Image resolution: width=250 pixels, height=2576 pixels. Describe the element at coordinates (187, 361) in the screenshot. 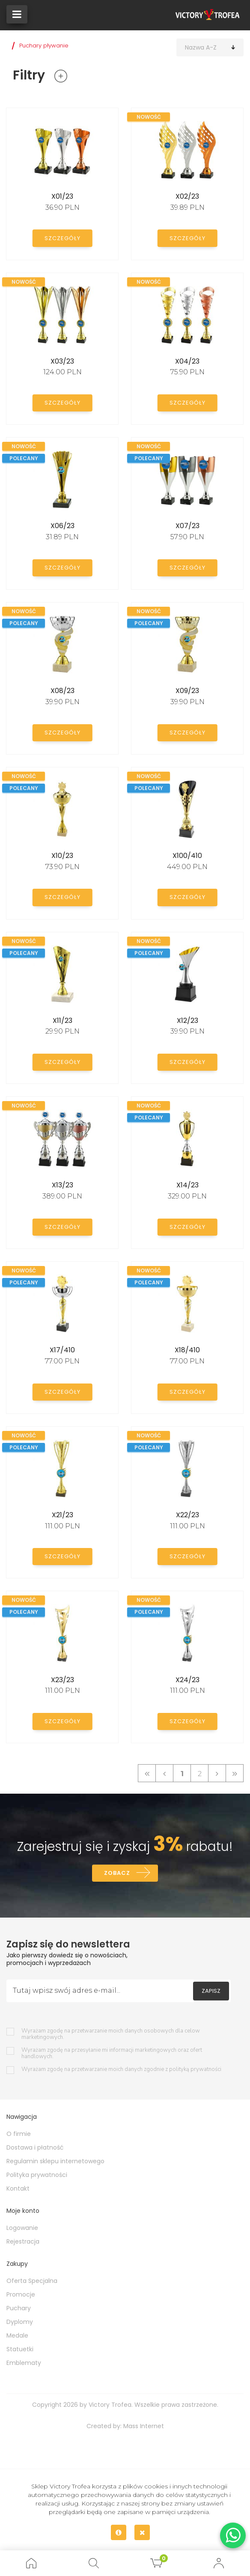

I see `X04/23` at that location.